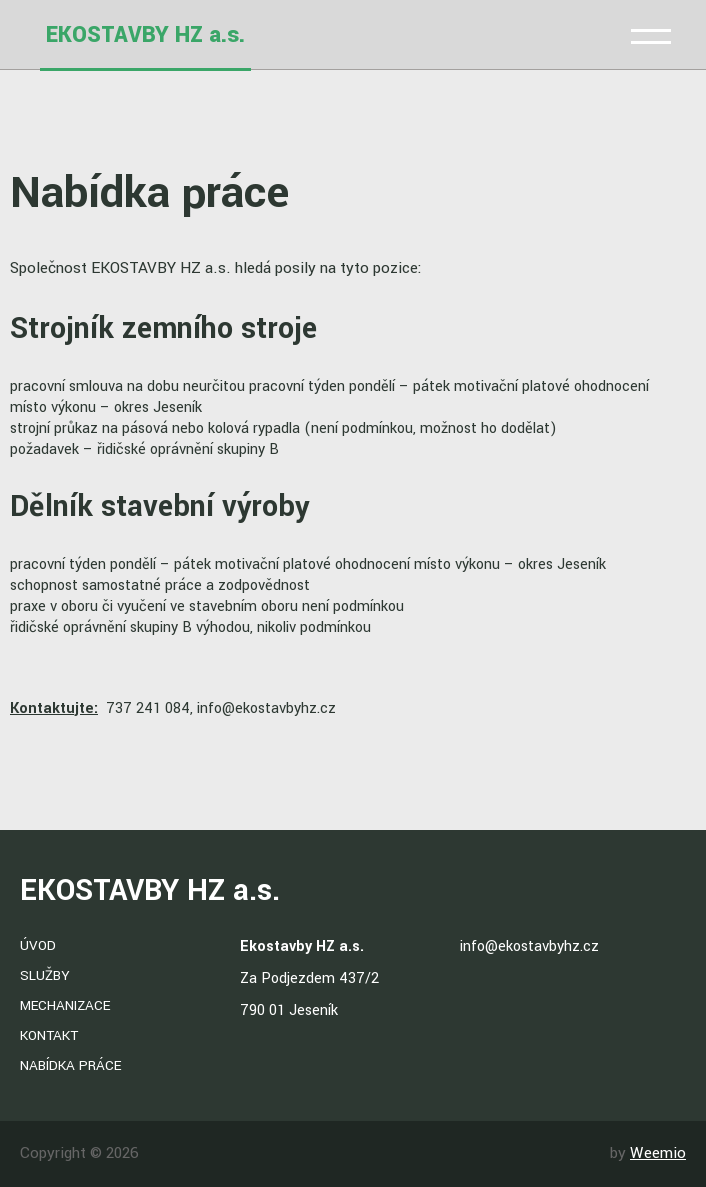 Image resolution: width=706 pixels, height=1187 pixels. I want to click on Nabídka práce, so click(70, 1065).